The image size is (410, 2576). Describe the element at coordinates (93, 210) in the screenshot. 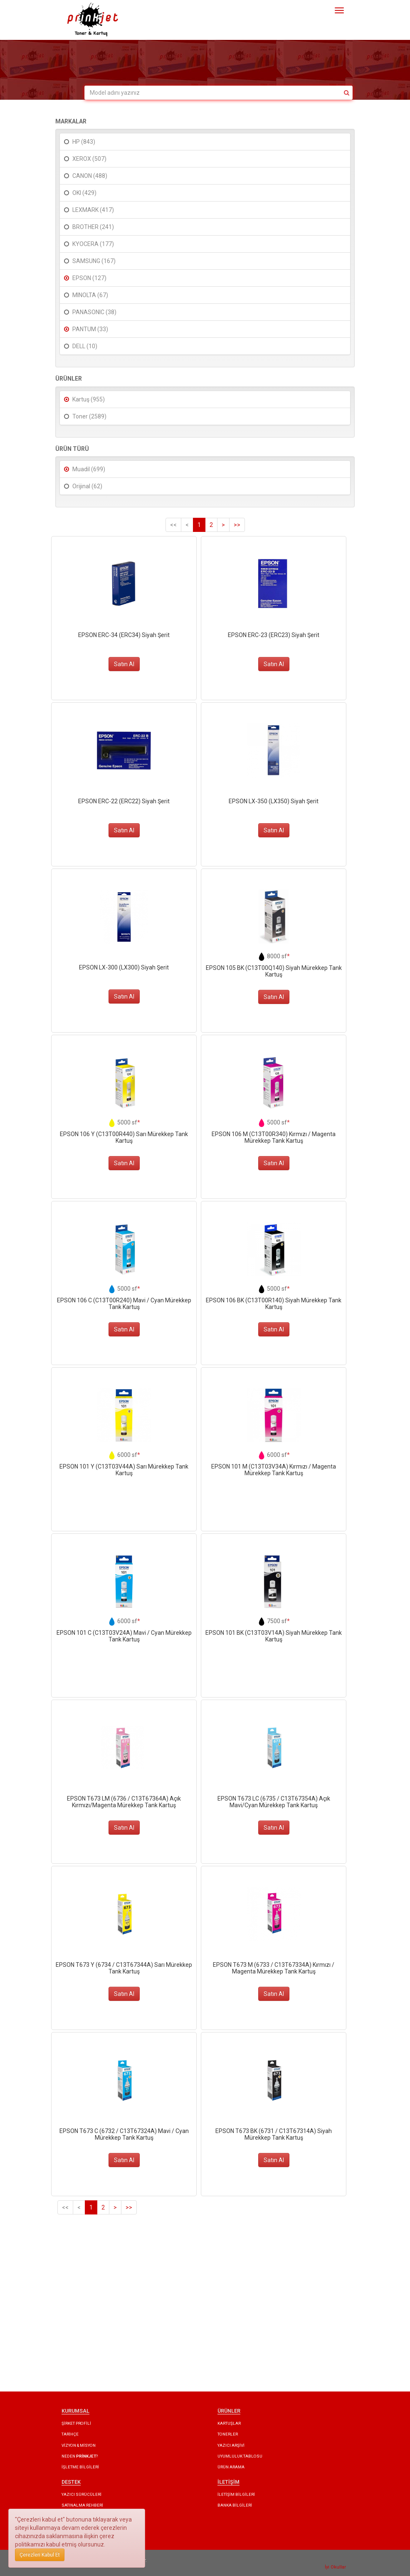

I see `LEXMARK (417)` at that location.